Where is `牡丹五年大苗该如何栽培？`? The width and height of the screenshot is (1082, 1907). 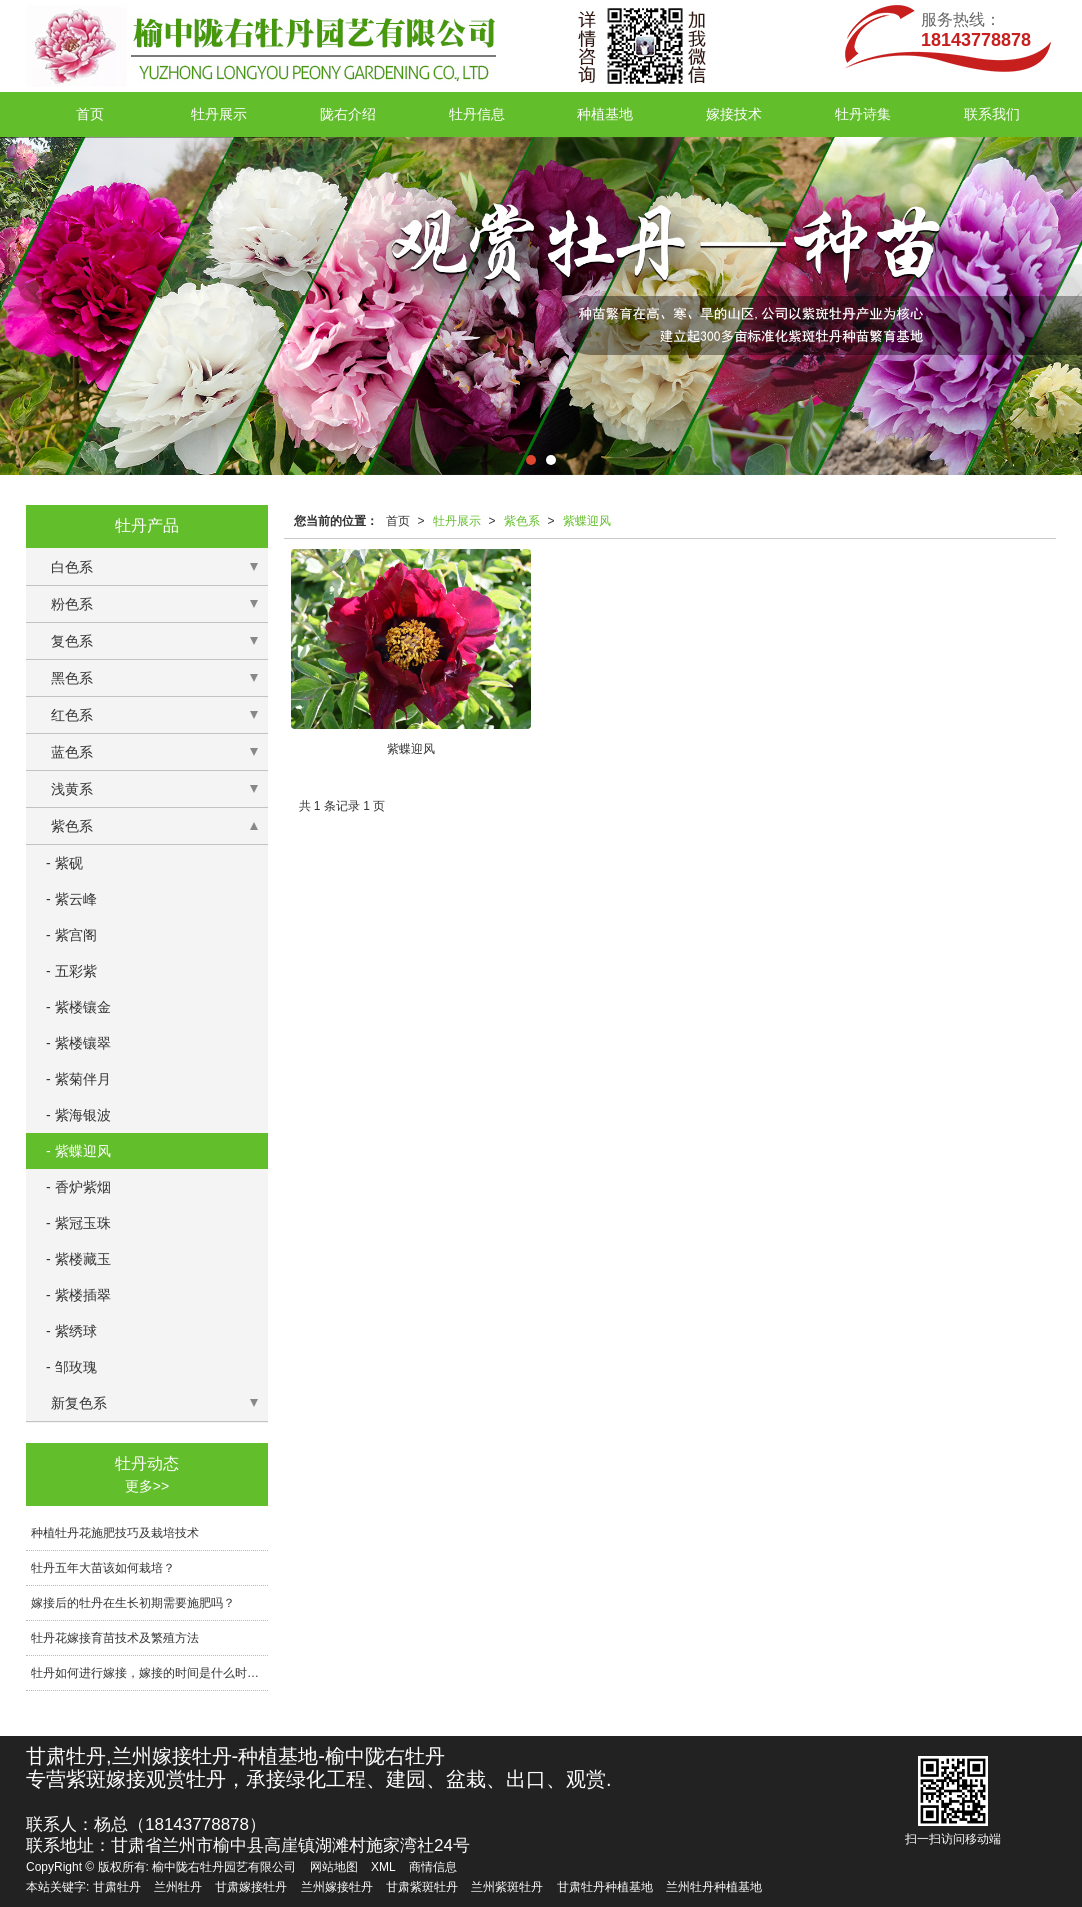
牡丹五年大苗该如何栽培？ is located at coordinates (103, 1568).